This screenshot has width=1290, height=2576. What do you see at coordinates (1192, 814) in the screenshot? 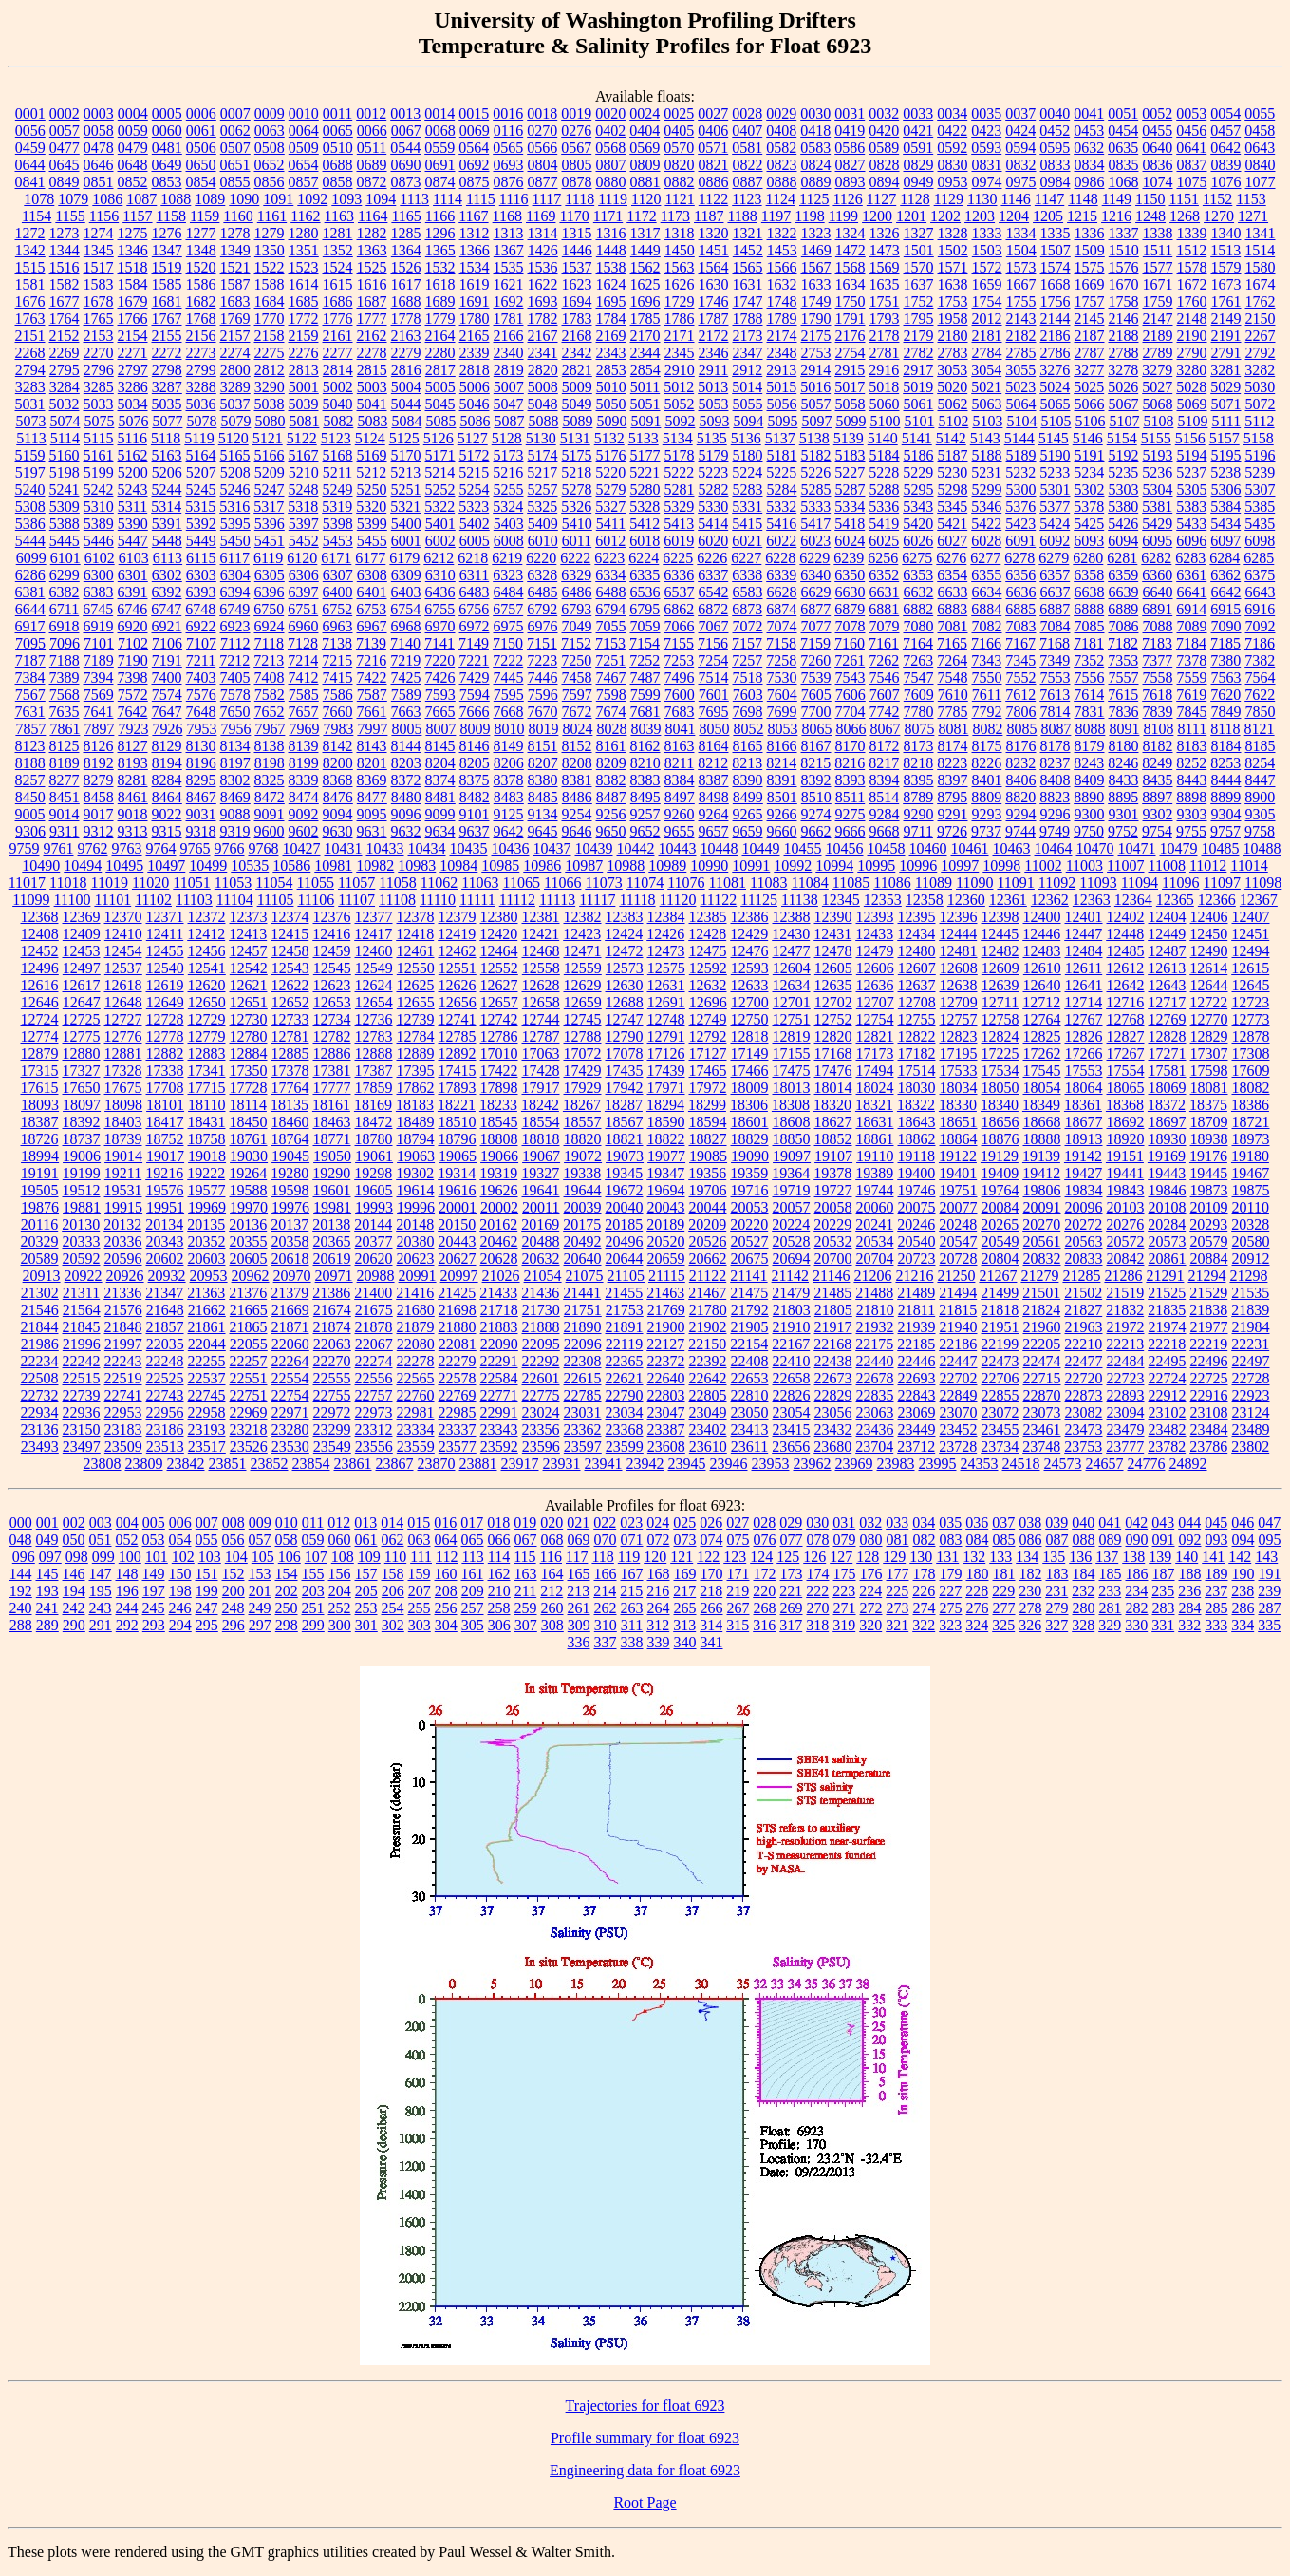
I see `9303` at bounding box center [1192, 814].